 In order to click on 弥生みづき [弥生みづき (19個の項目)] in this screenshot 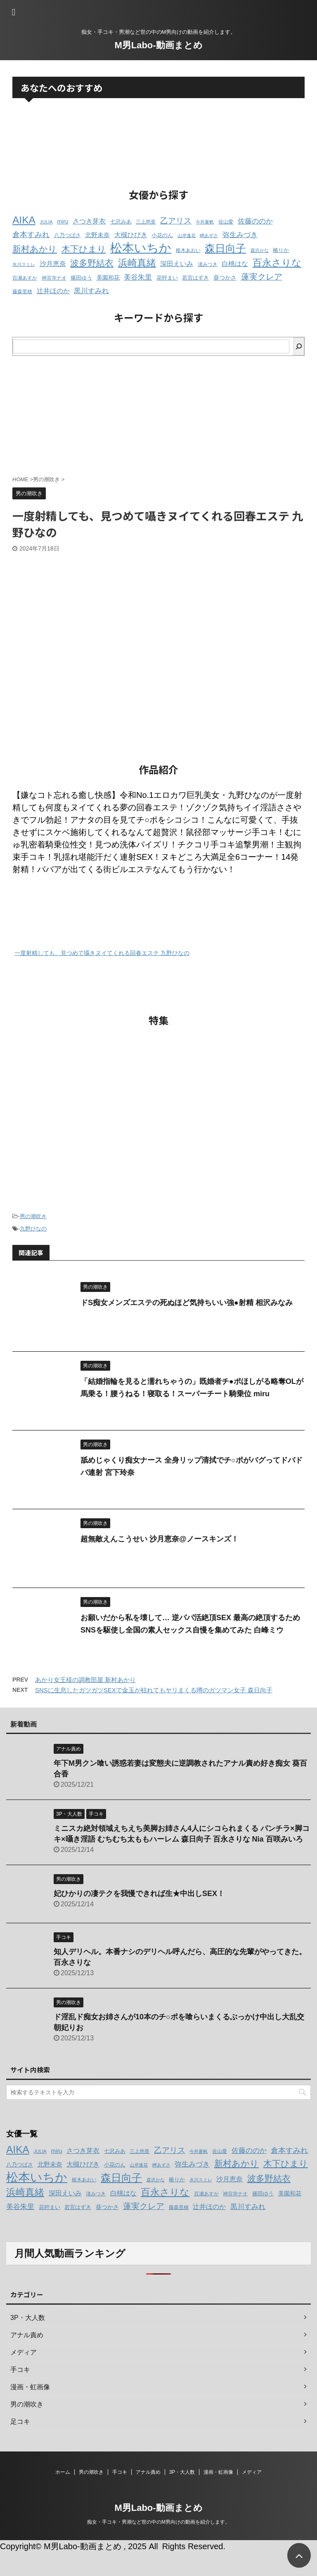, I will do `click(240, 235)`.